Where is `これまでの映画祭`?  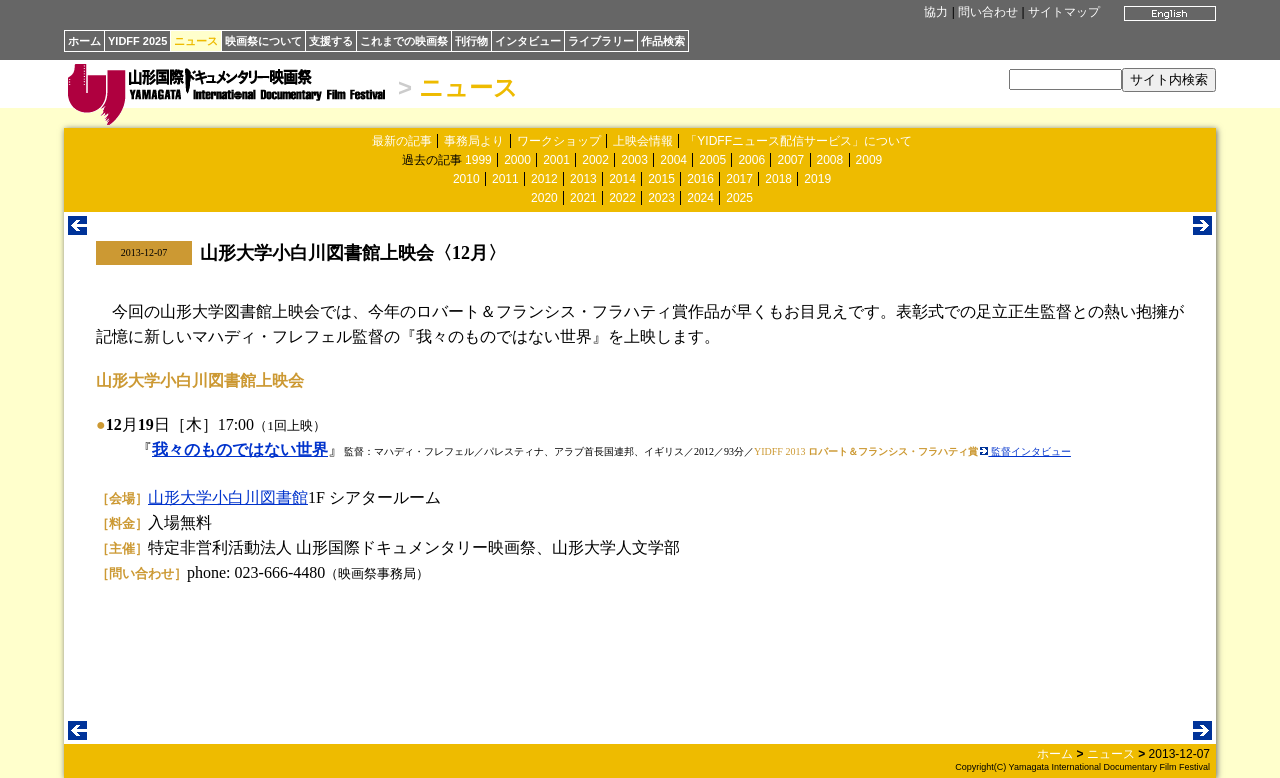 これまでの映画祭 is located at coordinates (404, 41).